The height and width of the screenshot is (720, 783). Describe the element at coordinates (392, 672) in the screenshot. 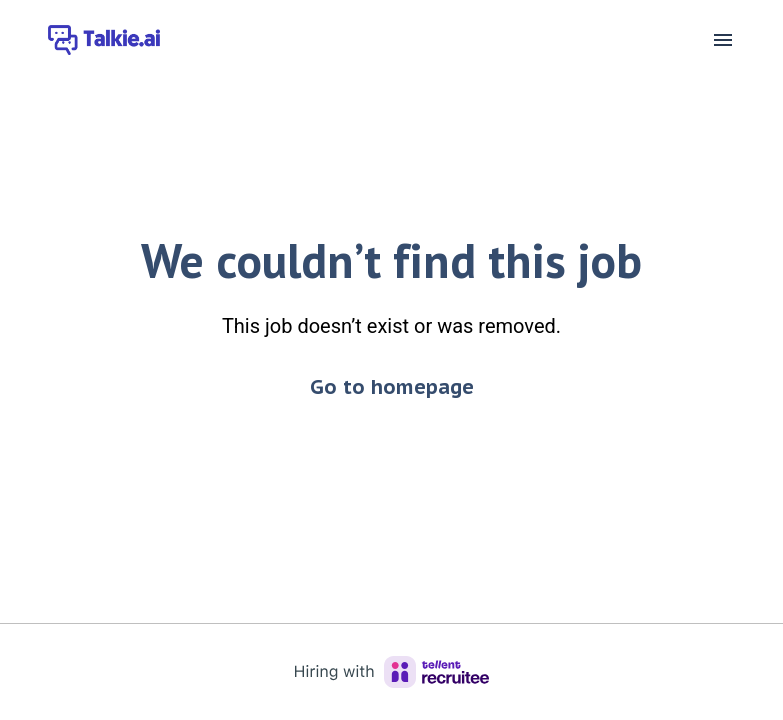

I see `[Hiring with Recruitee]` at that location.